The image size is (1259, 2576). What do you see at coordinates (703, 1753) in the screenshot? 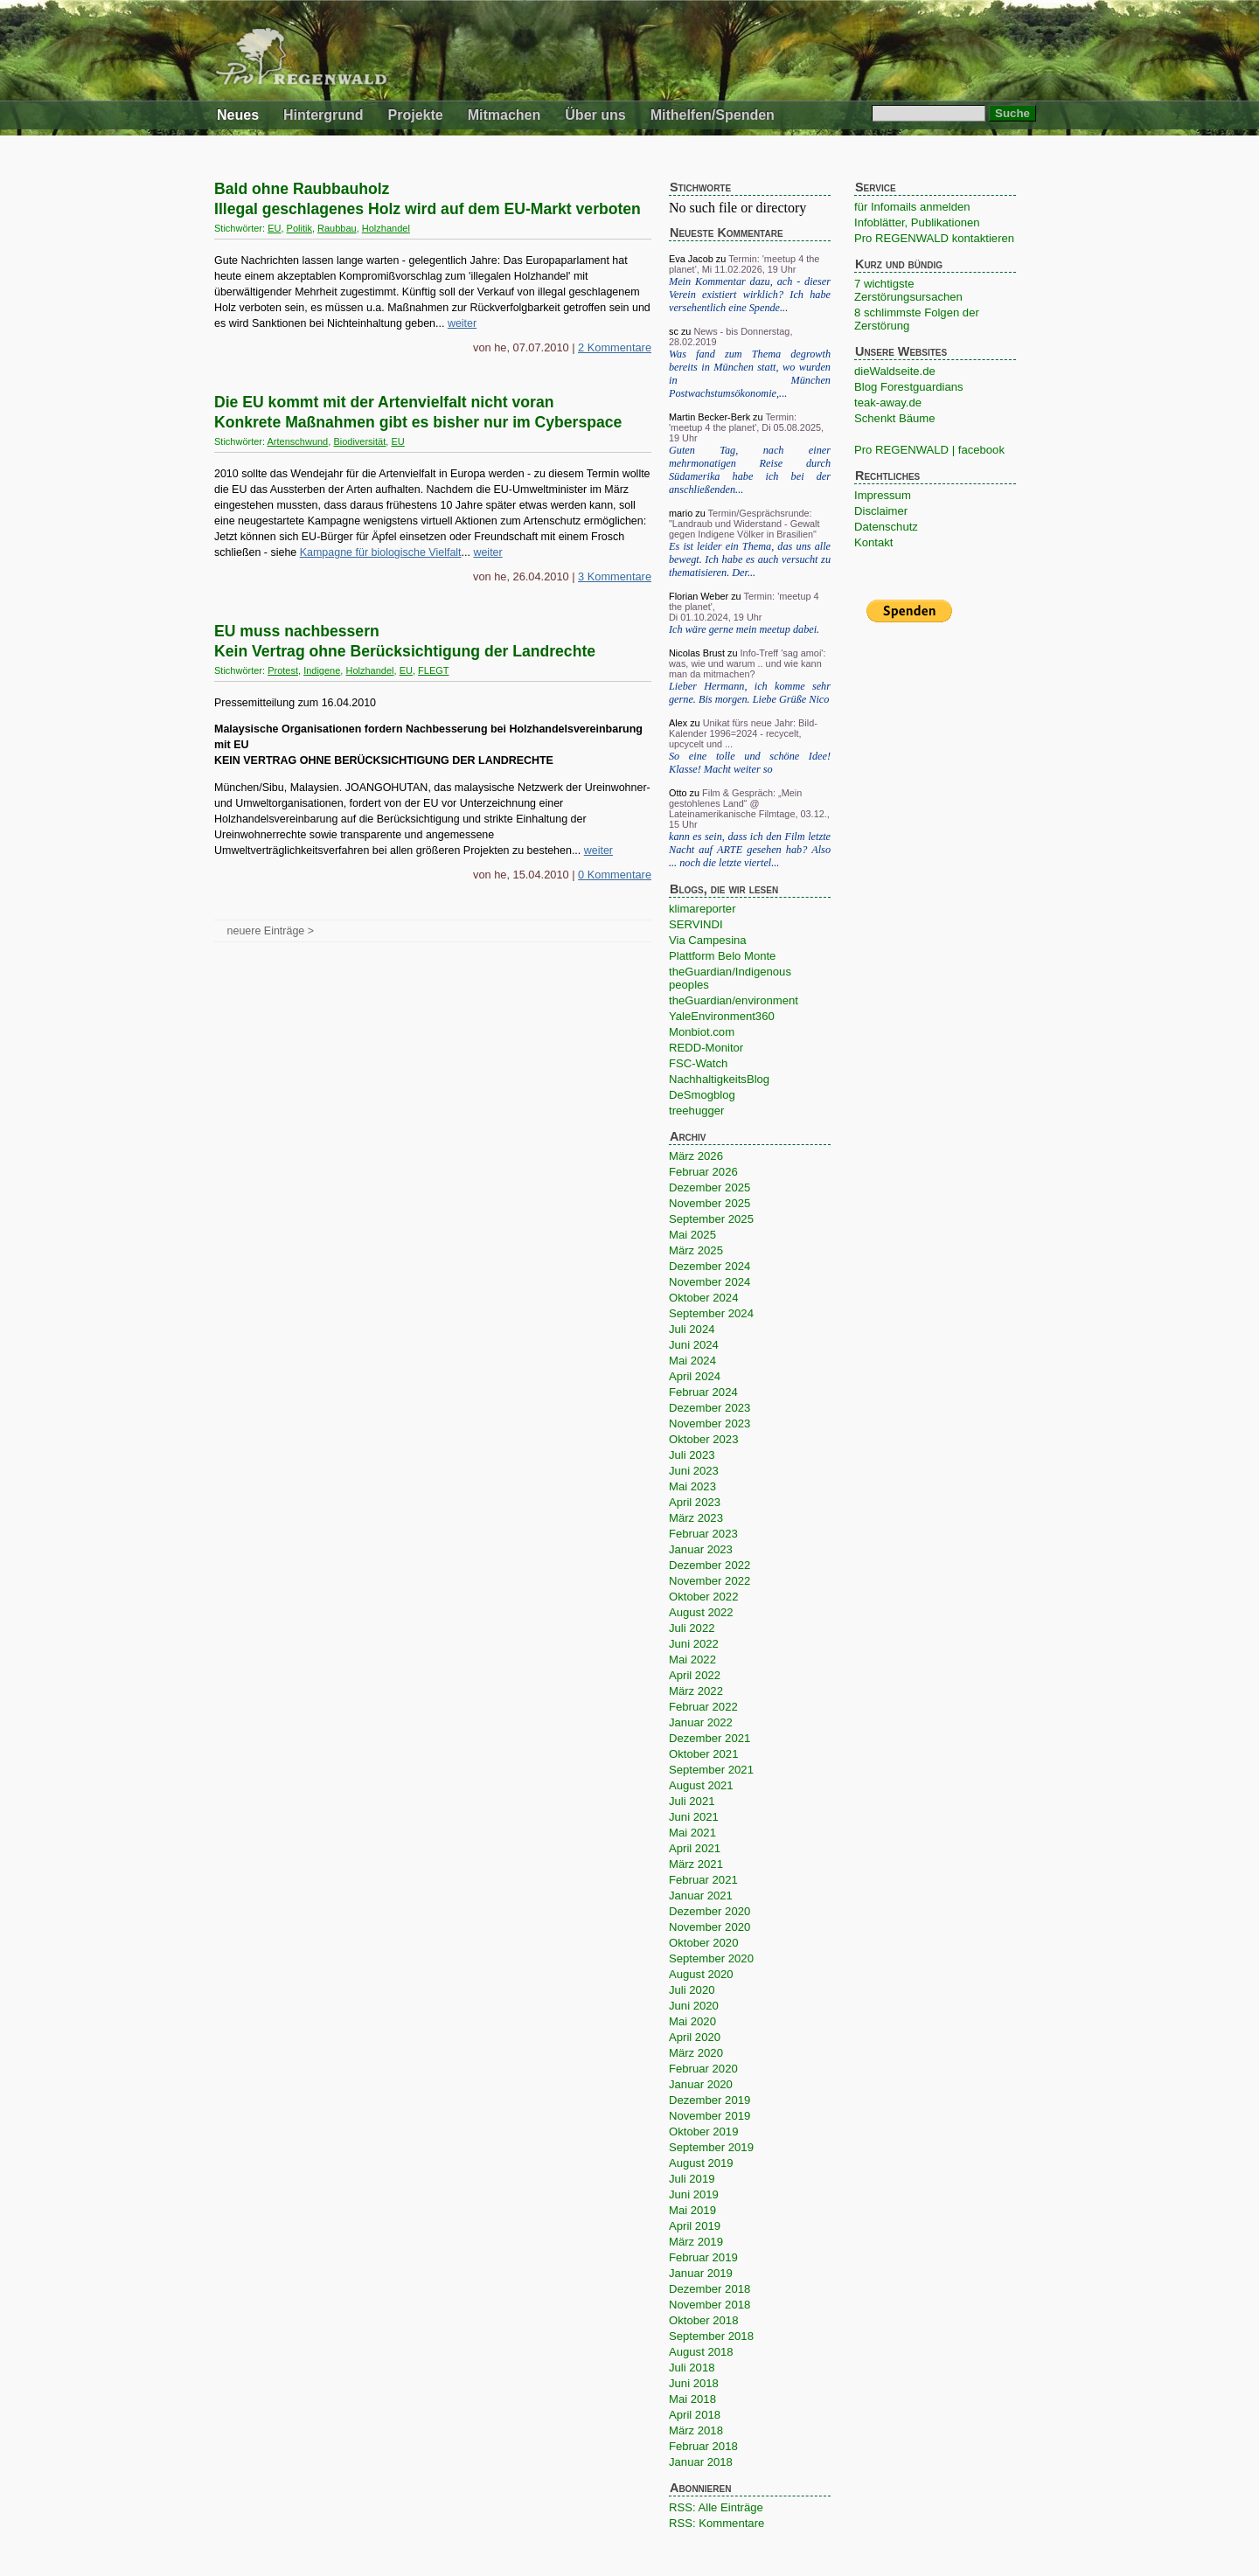
I see `Oktober 2021` at bounding box center [703, 1753].